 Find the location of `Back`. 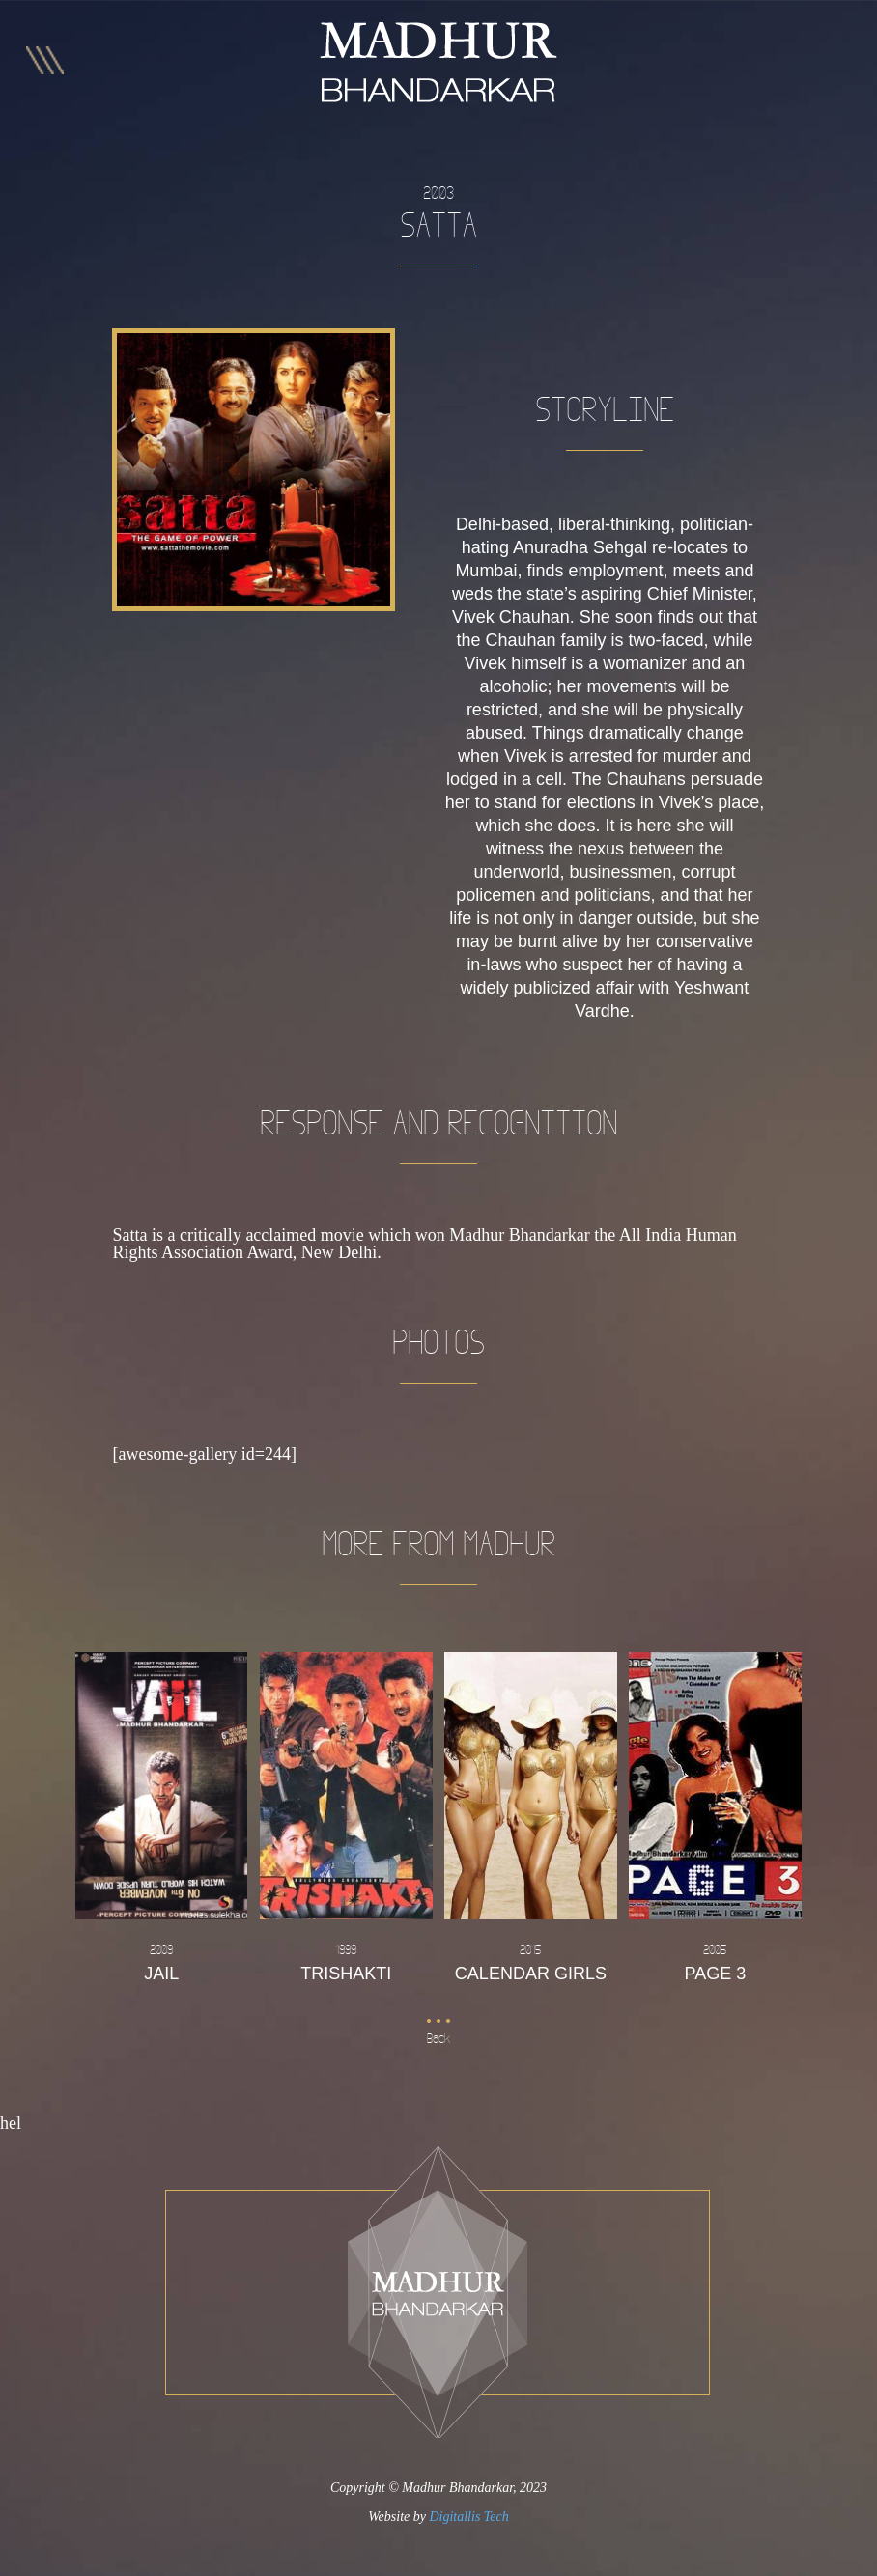

Back is located at coordinates (438, 2038).